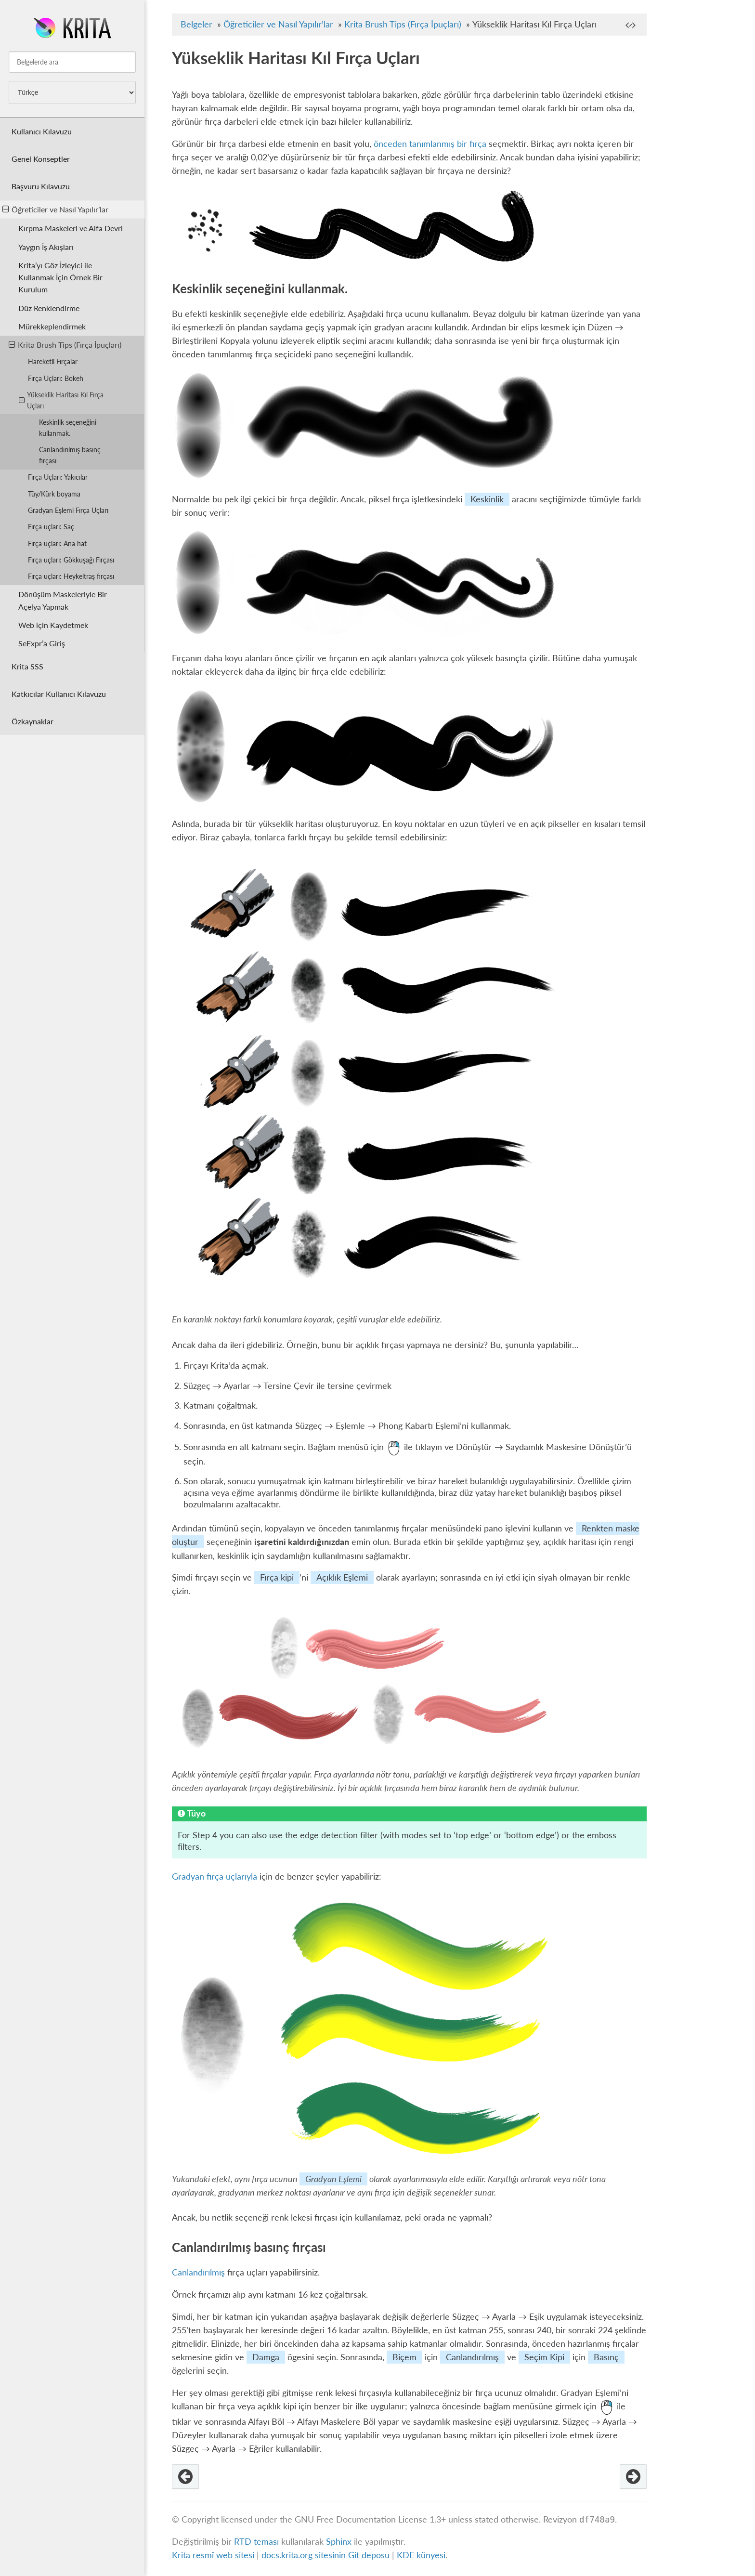 This screenshot has height=2576, width=755. What do you see at coordinates (60, 277) in the screenshot?
I see `Krita’yı Göz İzleyici ile Kullanmak İçin Örnek Bir Kurulum` at bounding box center [60, 277].